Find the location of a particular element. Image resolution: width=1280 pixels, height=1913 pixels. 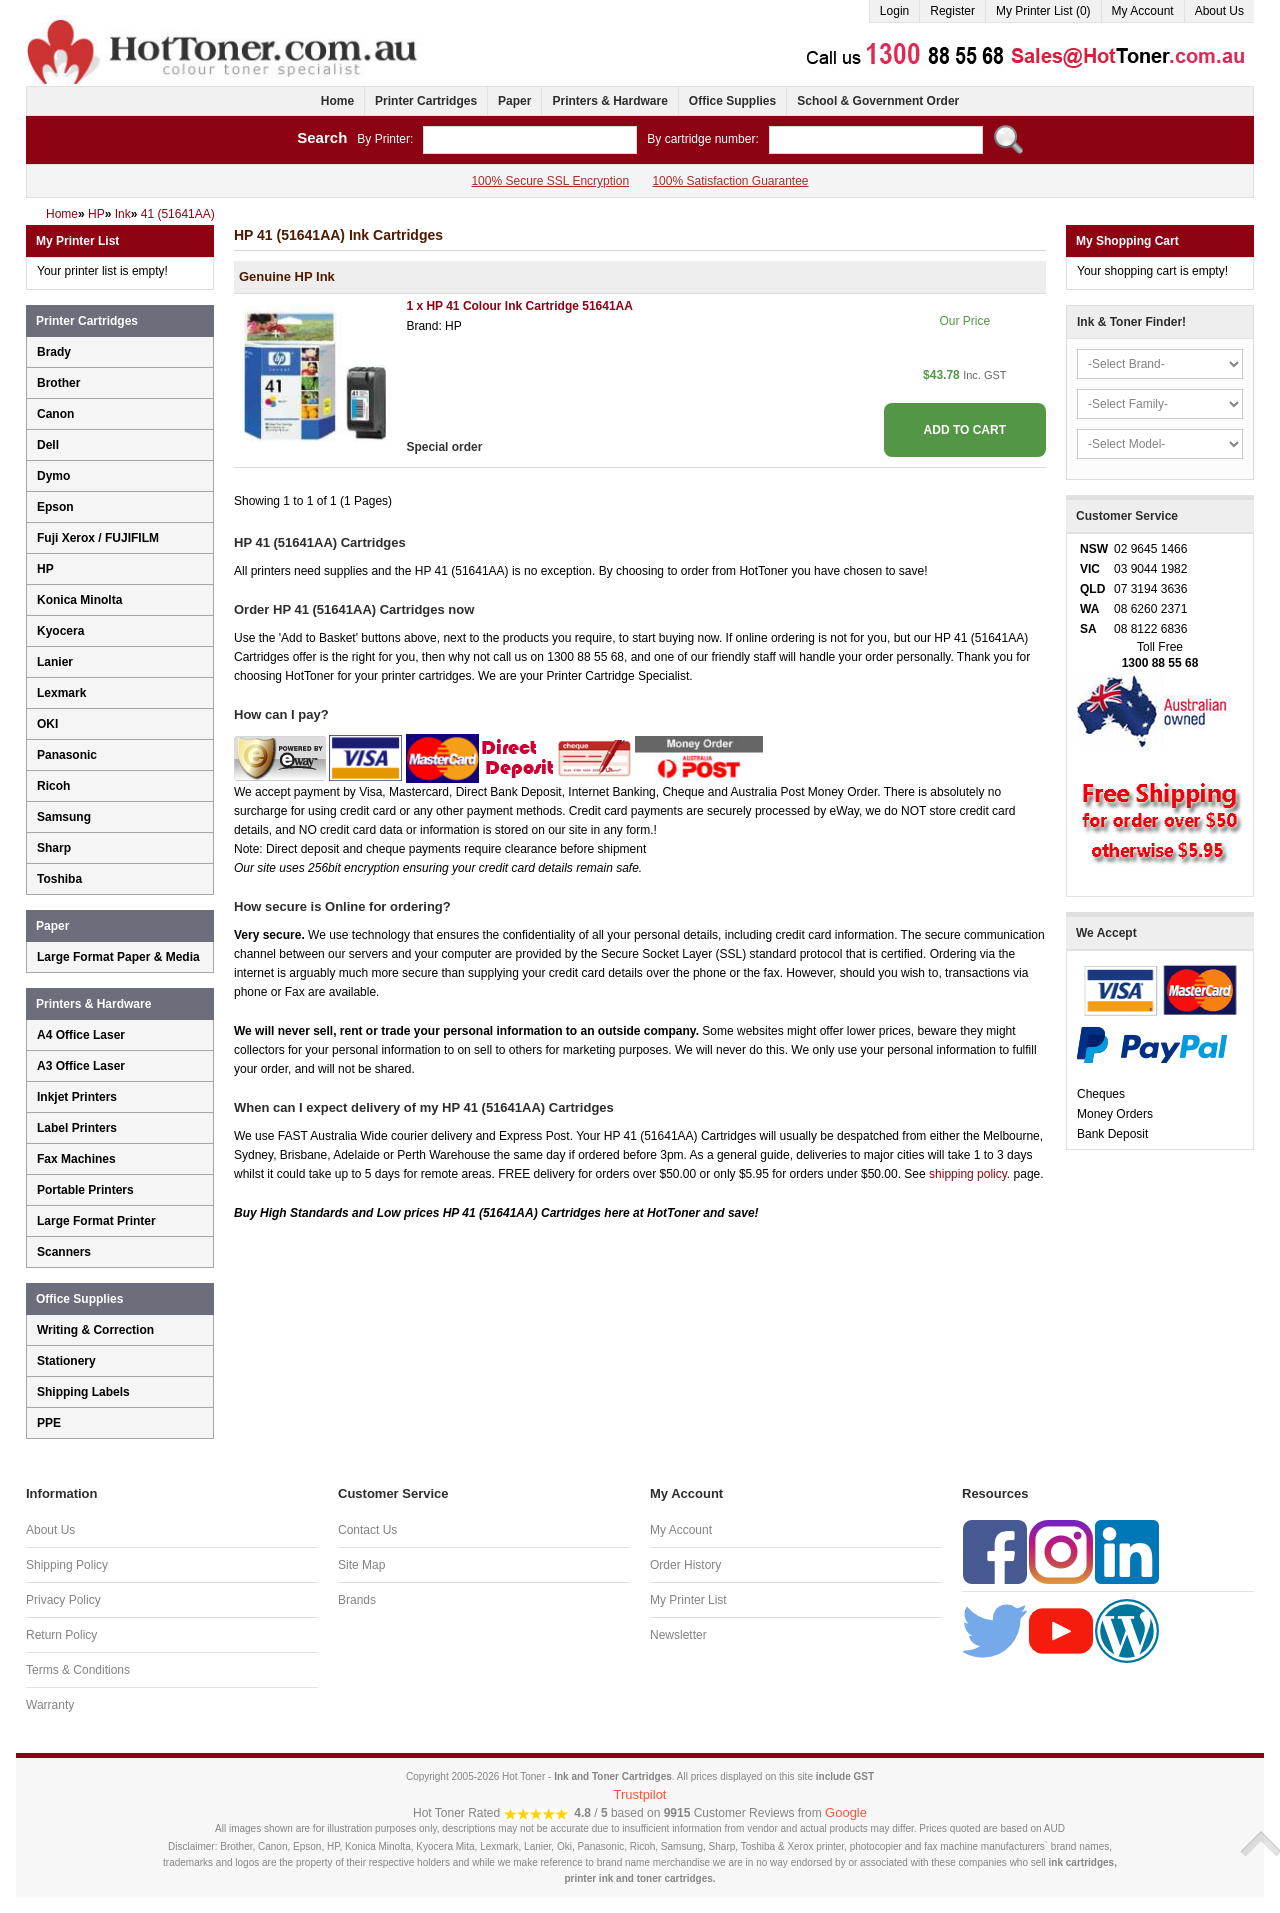

ADD TO CART is located at coordinates (965, 430).